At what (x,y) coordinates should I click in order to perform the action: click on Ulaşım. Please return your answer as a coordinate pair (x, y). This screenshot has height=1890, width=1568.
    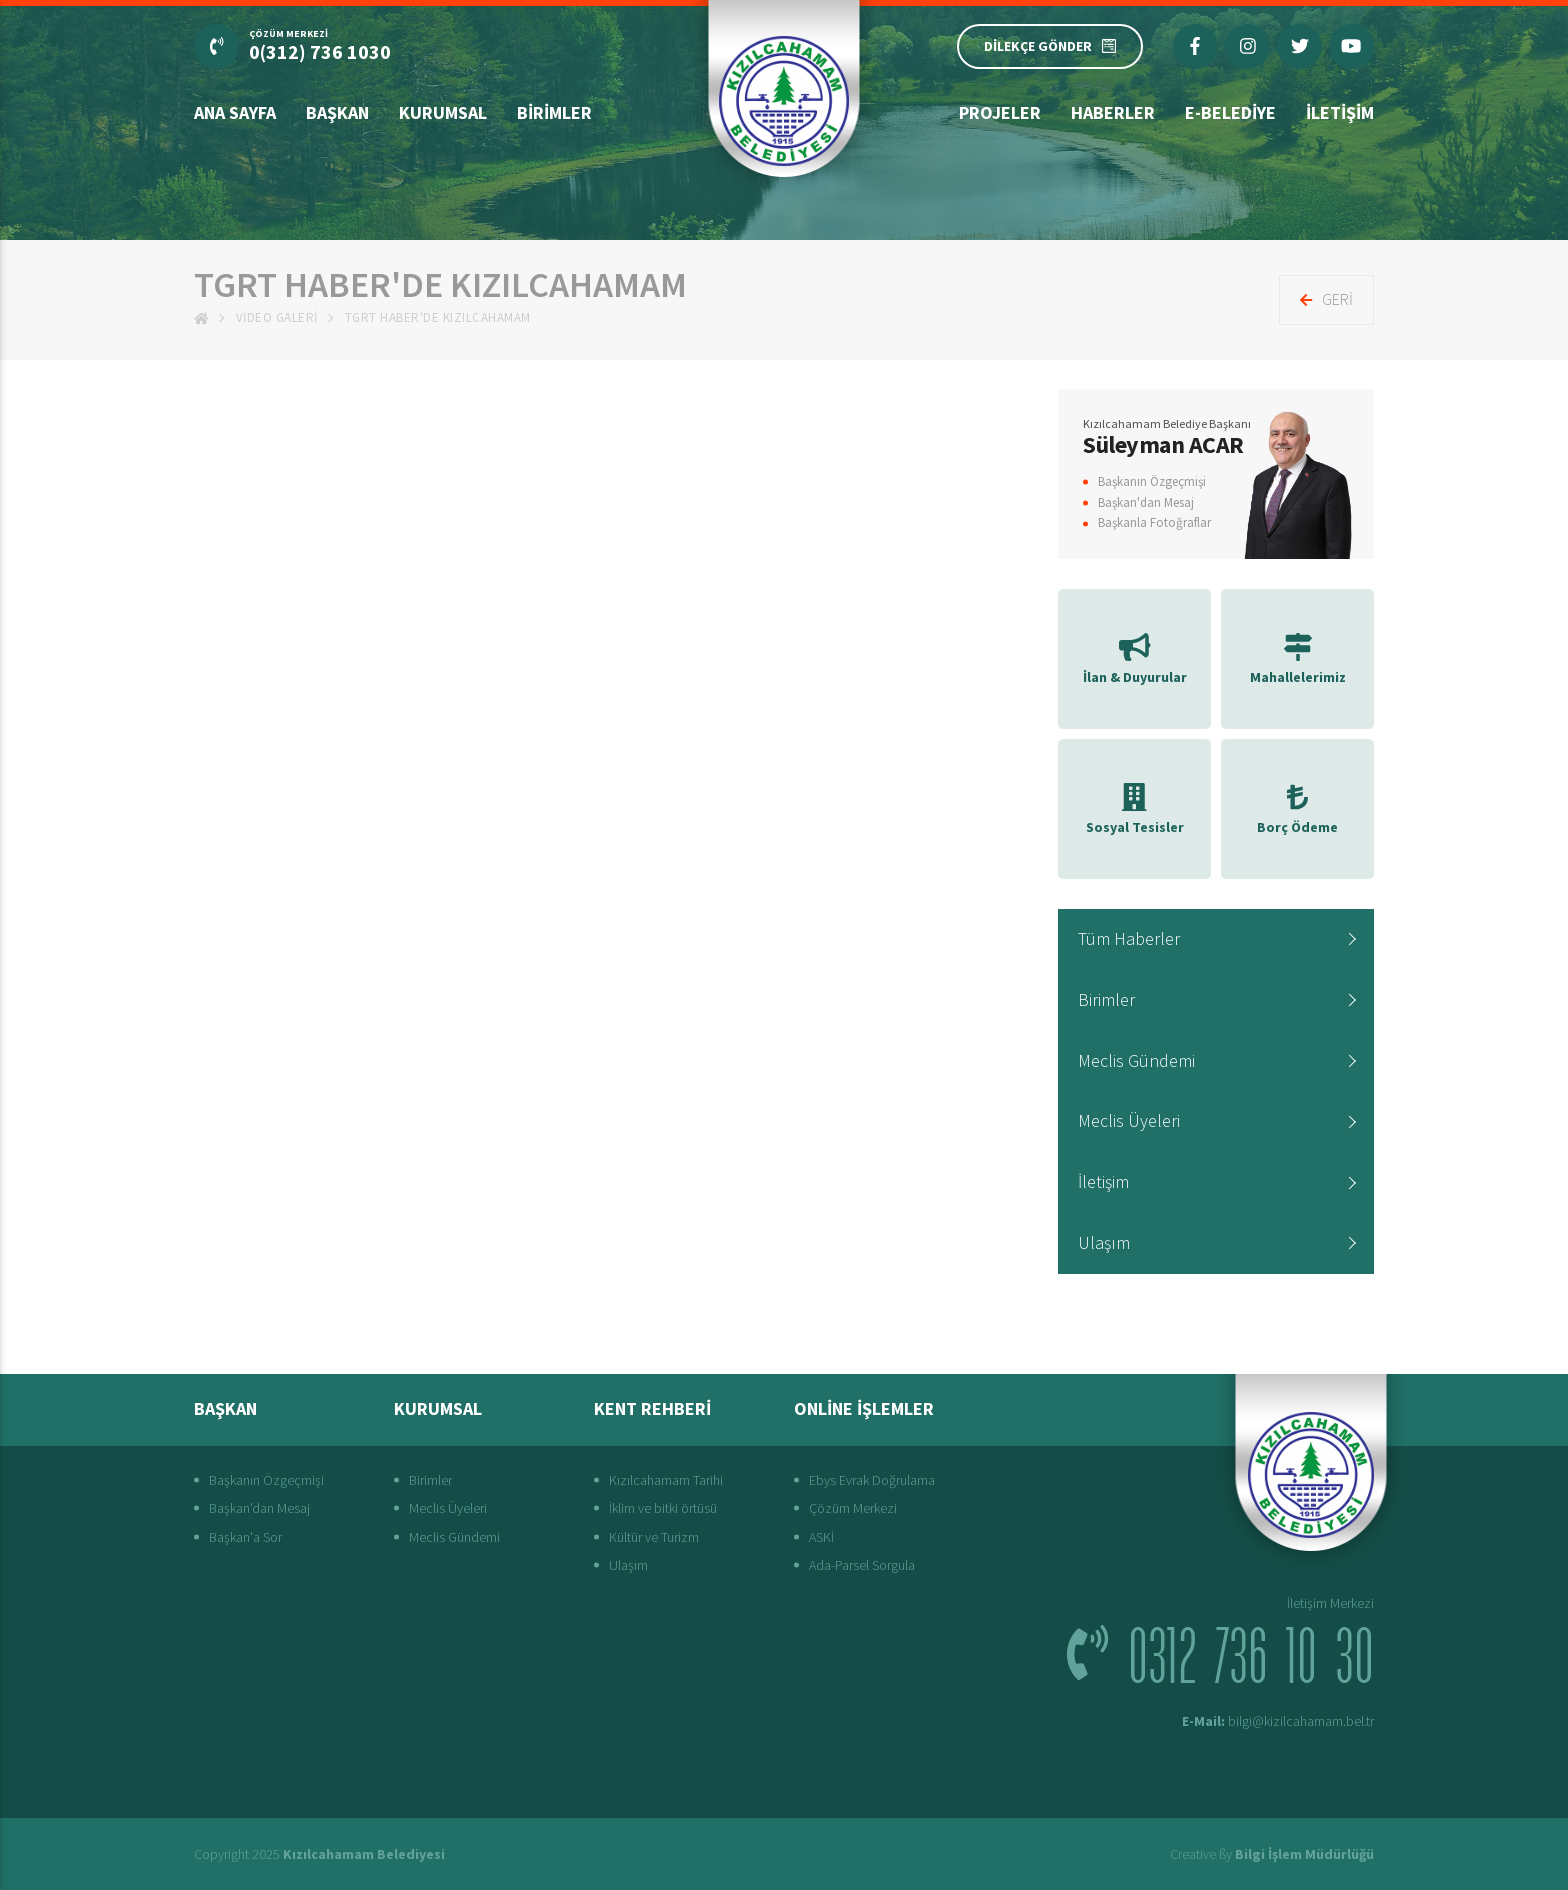
    Looking at the image, I should click on (1104, 1242).